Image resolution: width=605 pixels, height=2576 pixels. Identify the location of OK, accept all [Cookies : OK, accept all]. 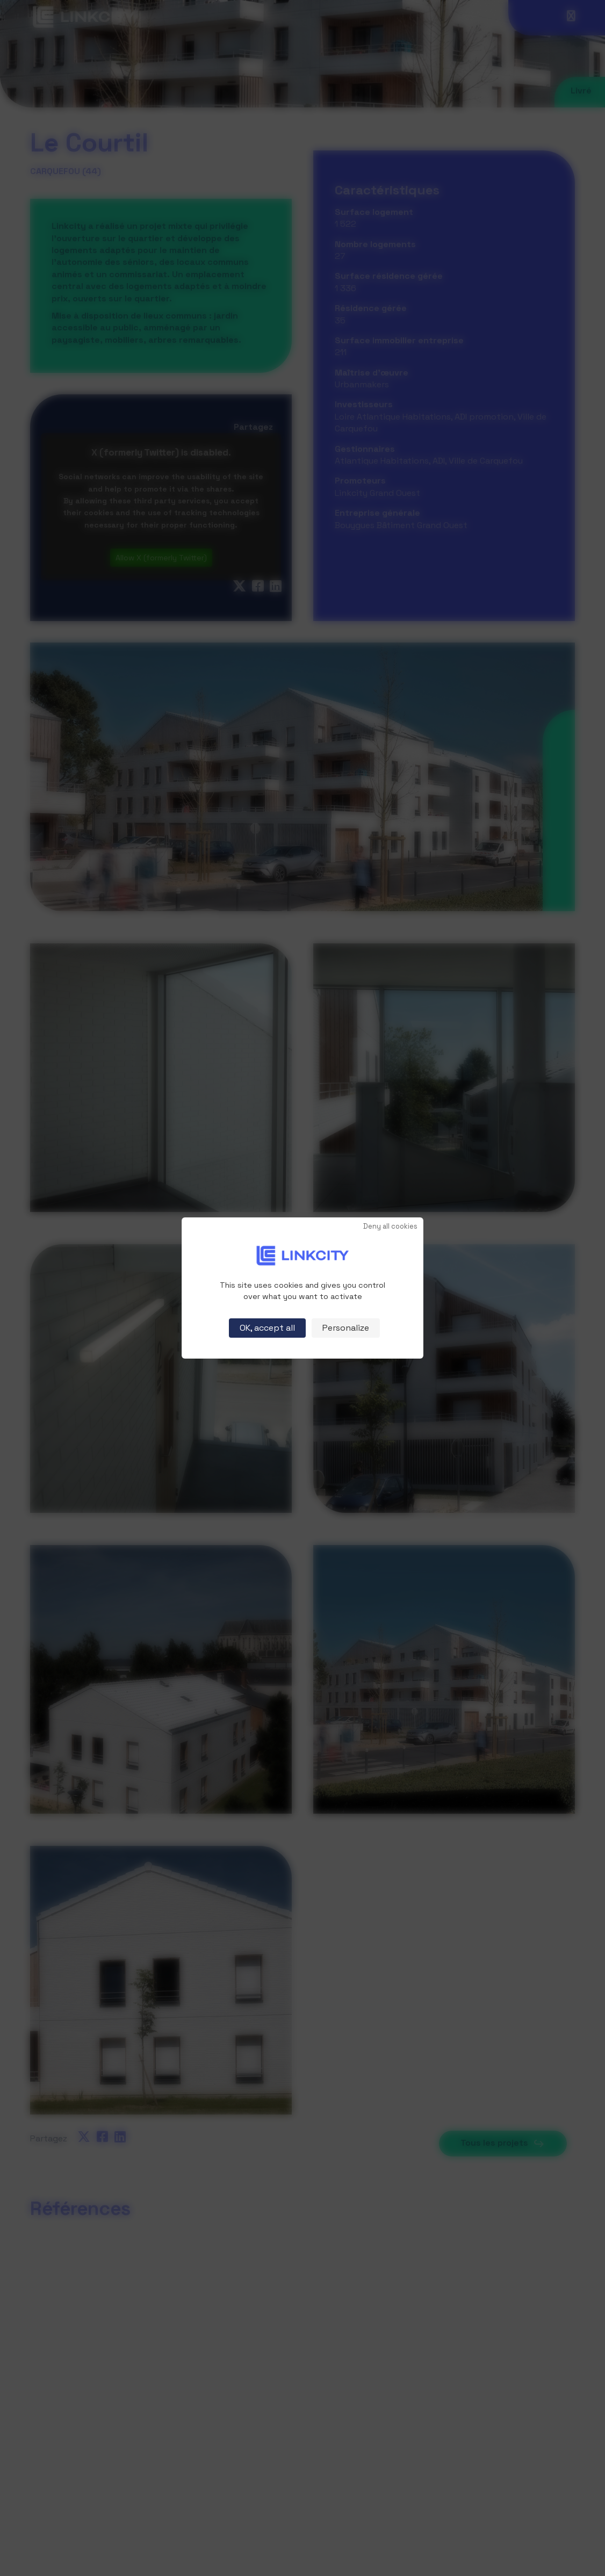
(267, 1327).